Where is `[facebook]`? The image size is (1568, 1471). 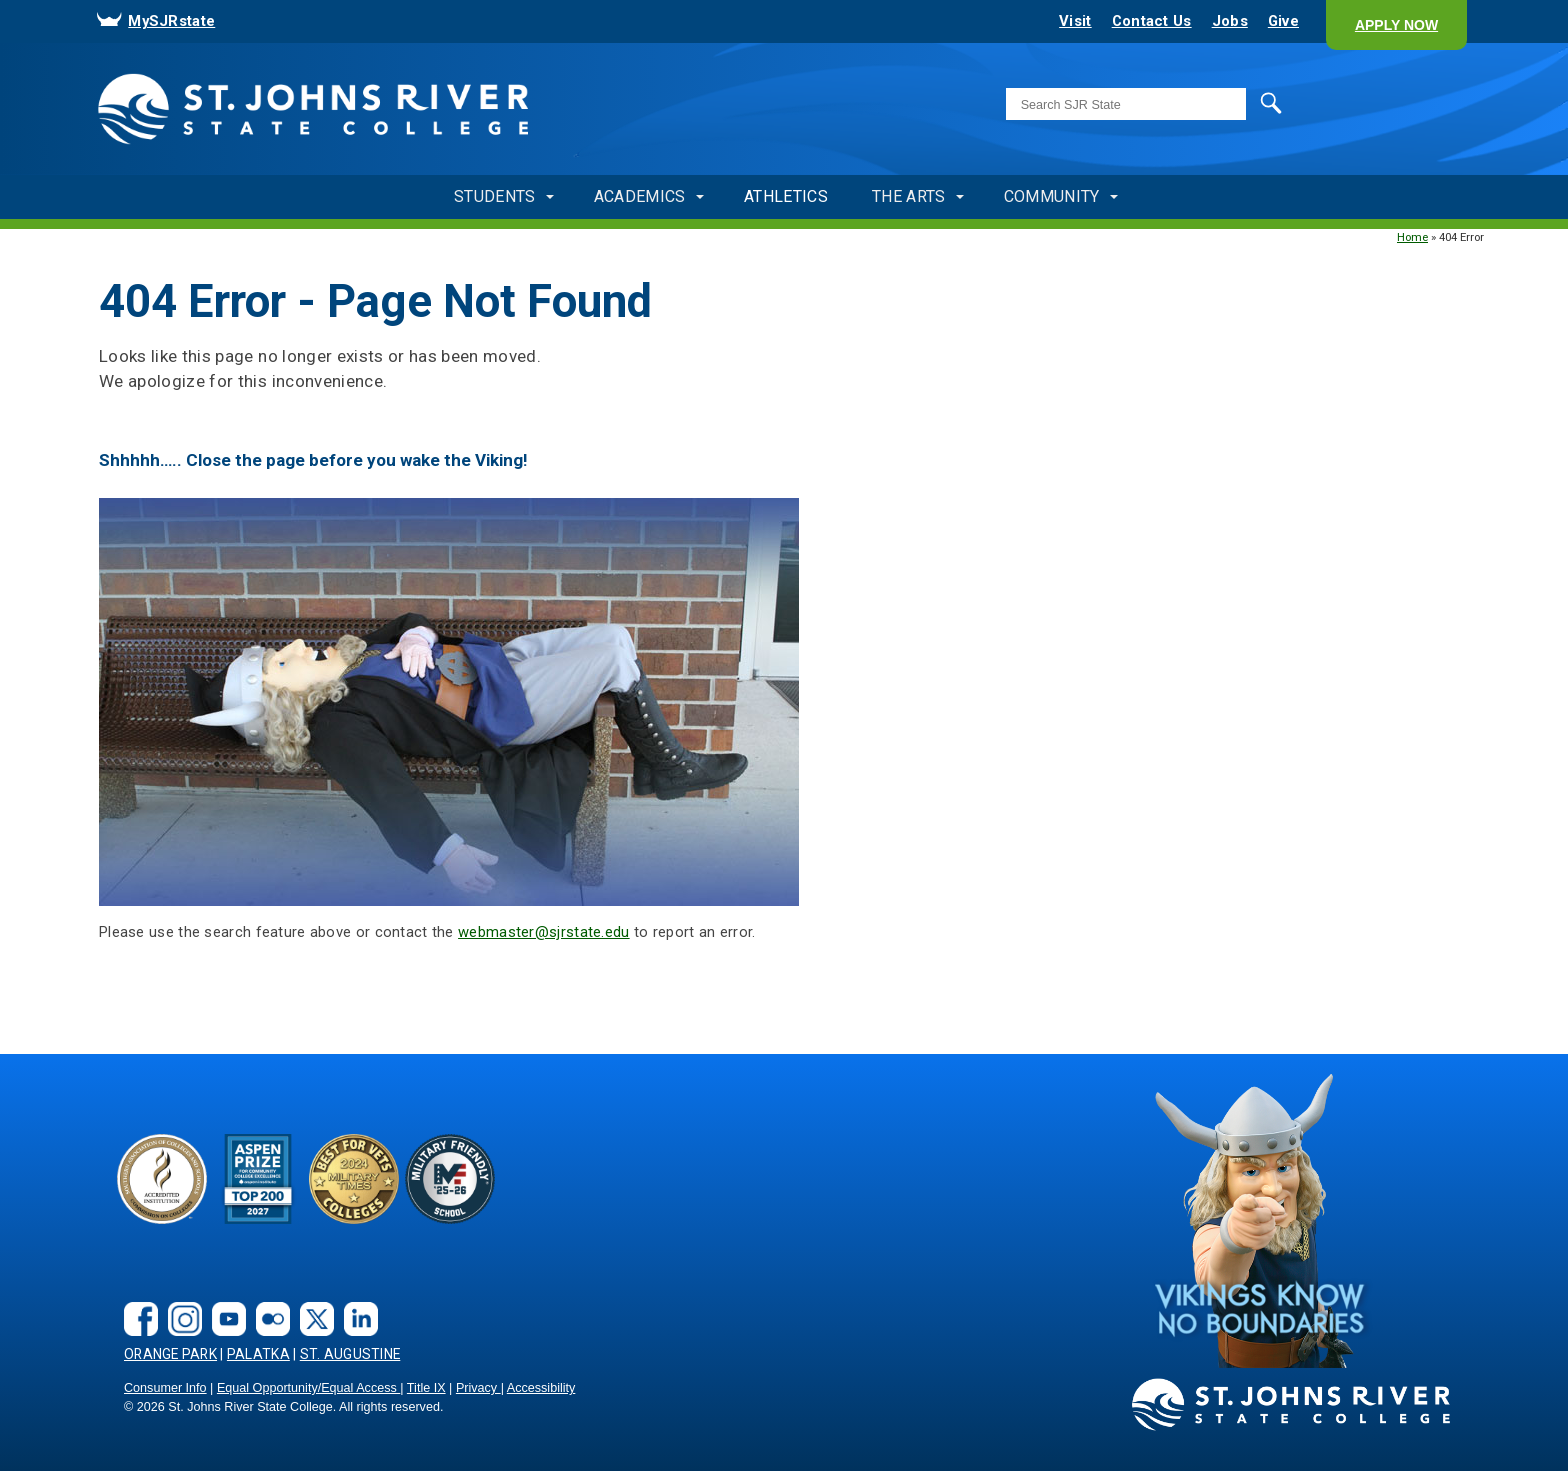 [facebook] is located at coordinates (136, 1303).